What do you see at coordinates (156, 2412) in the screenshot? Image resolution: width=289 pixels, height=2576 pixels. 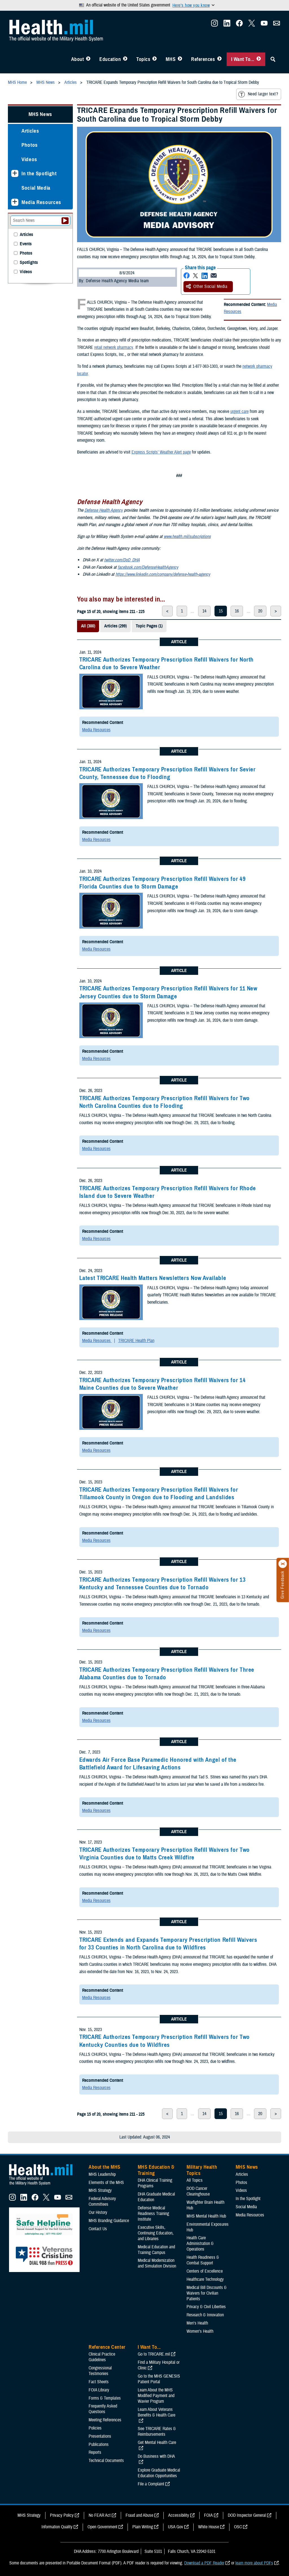 I see `Learn About Veterans Benefits & Health Care` at bounding box center [156, 2412].